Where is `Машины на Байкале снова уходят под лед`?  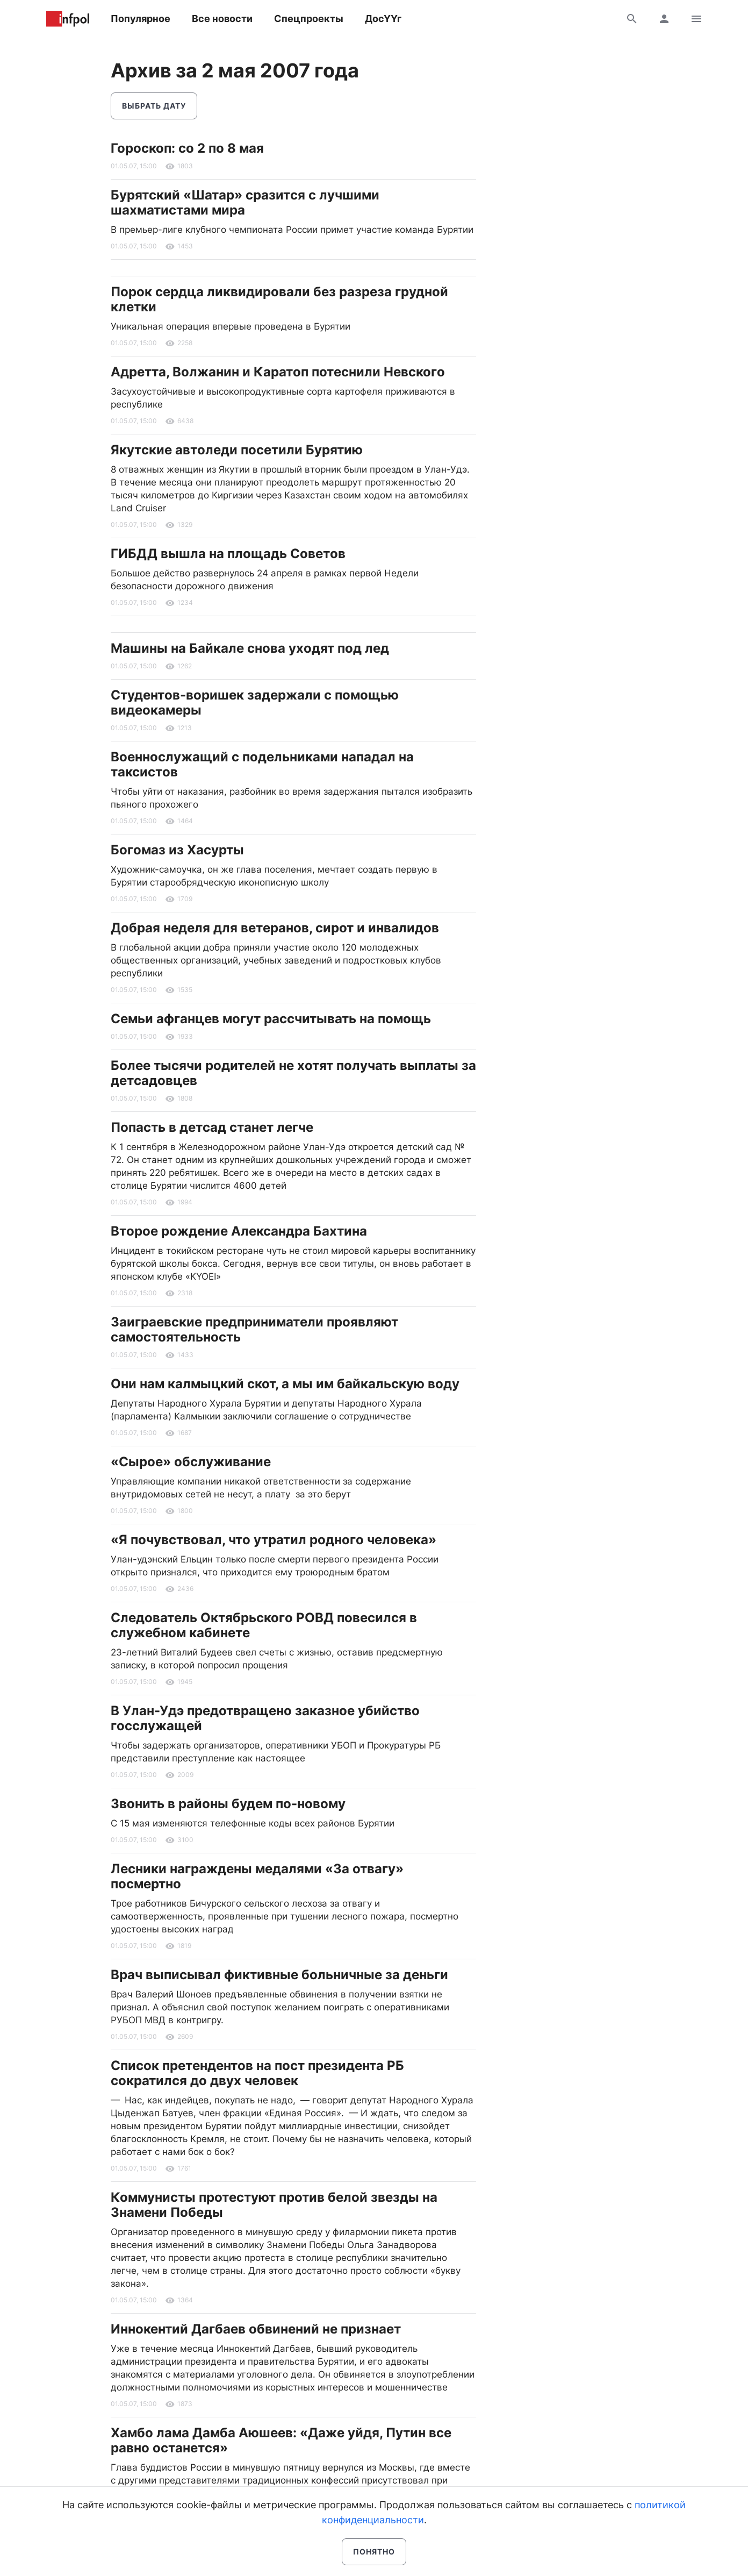
Машины на Байкале снова уходят под лед is located at coordinates (250, 648).